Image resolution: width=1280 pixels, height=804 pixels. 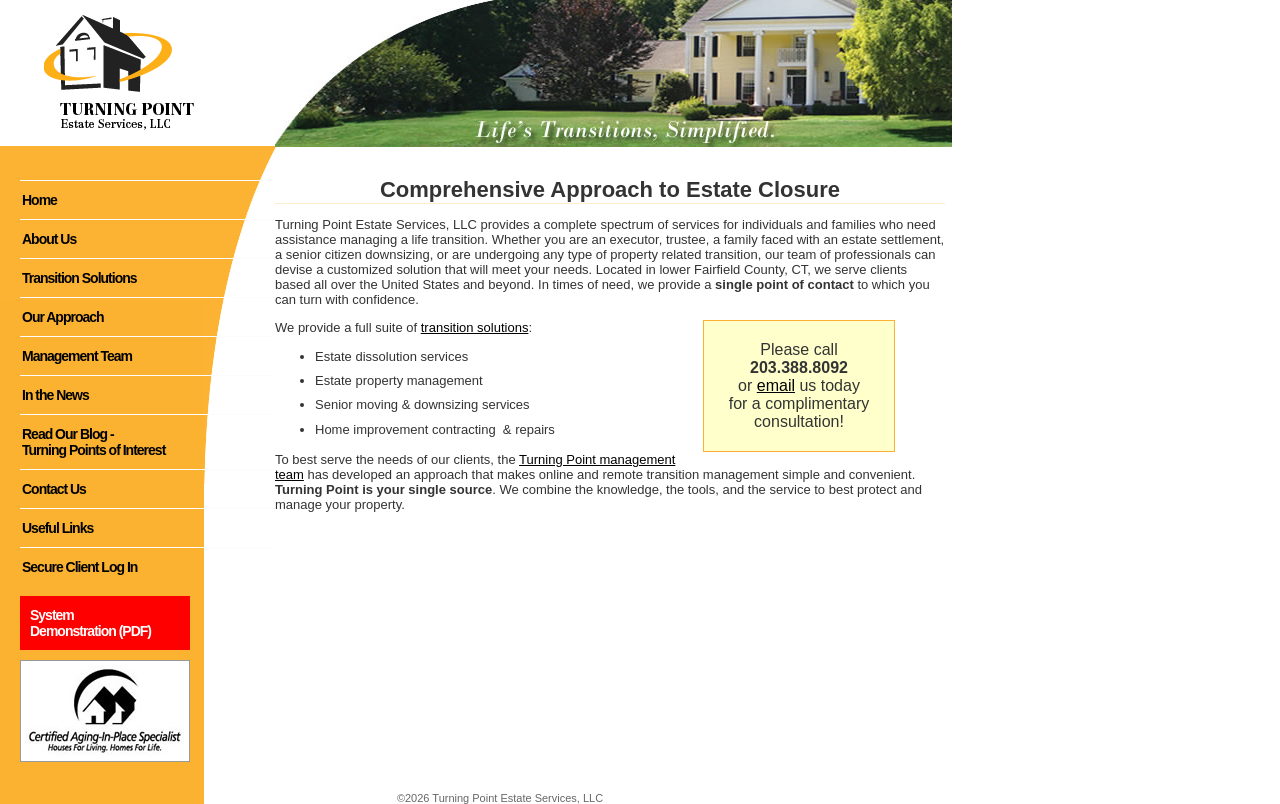 I want to click on transition solutions, so click(x=475, y=327).